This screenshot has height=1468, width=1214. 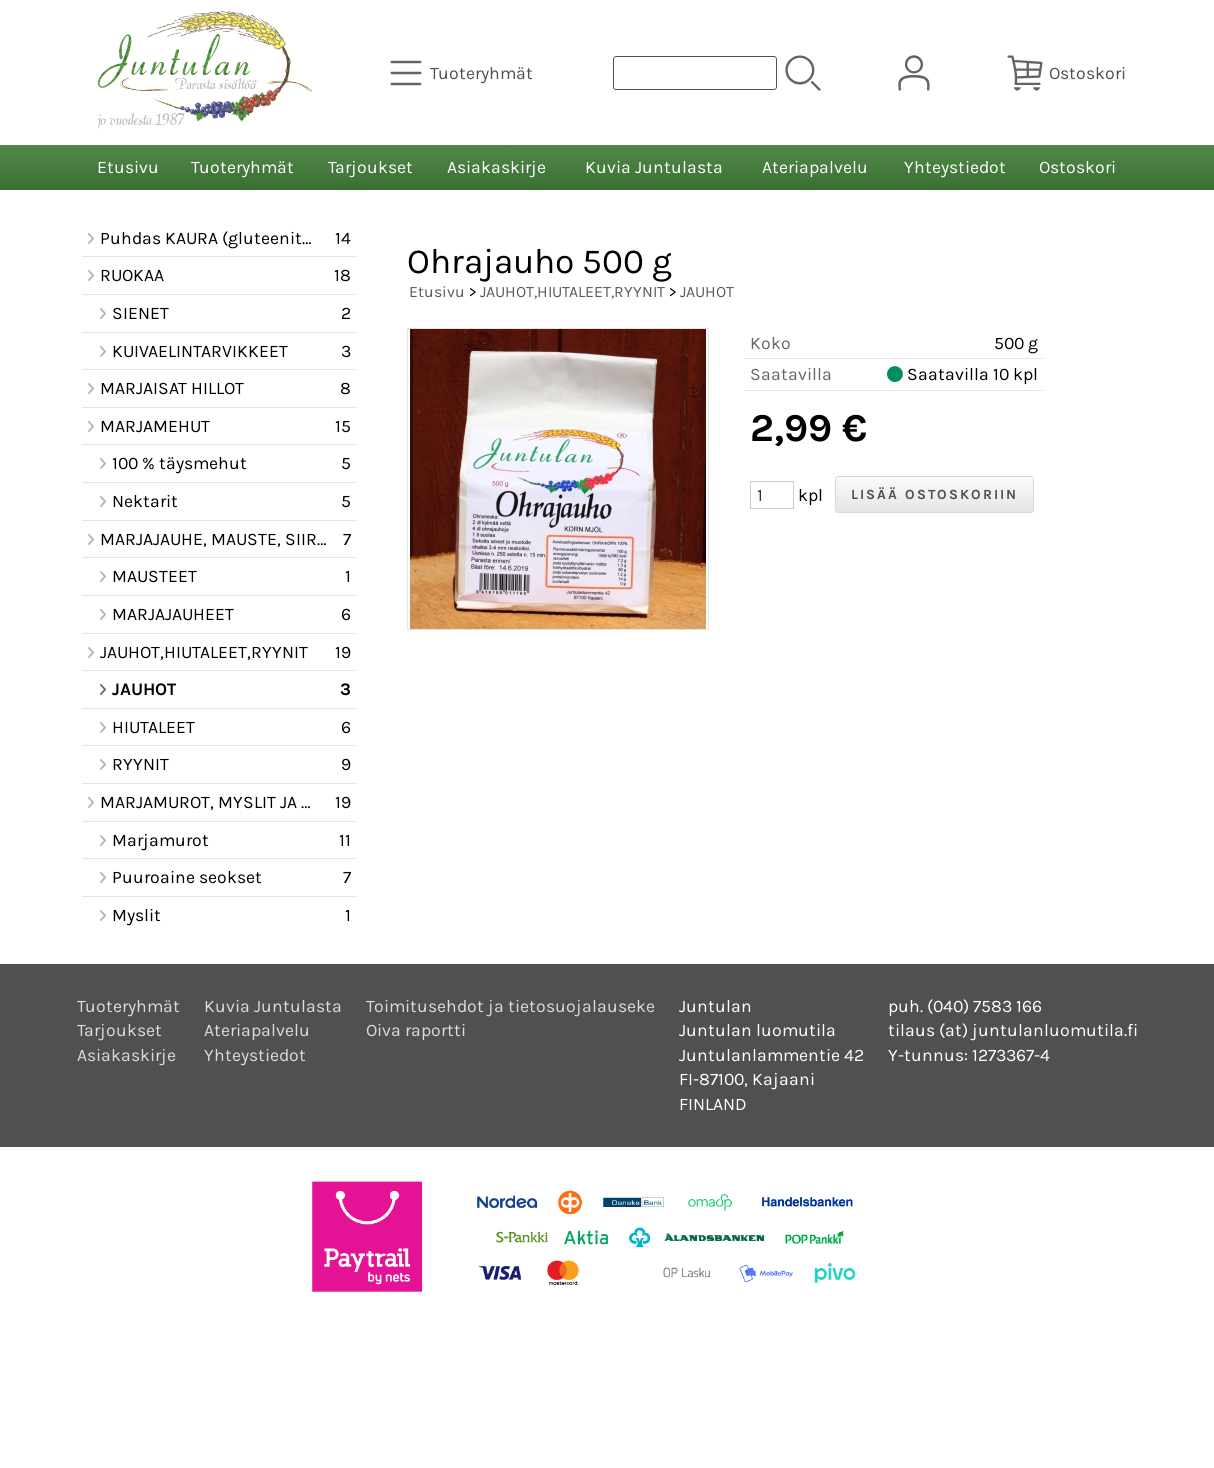 What do you see at coordinates (654, 167) in the screenshot?
I see `Kuvia Juntulasta` at bounding box center [654, 167].